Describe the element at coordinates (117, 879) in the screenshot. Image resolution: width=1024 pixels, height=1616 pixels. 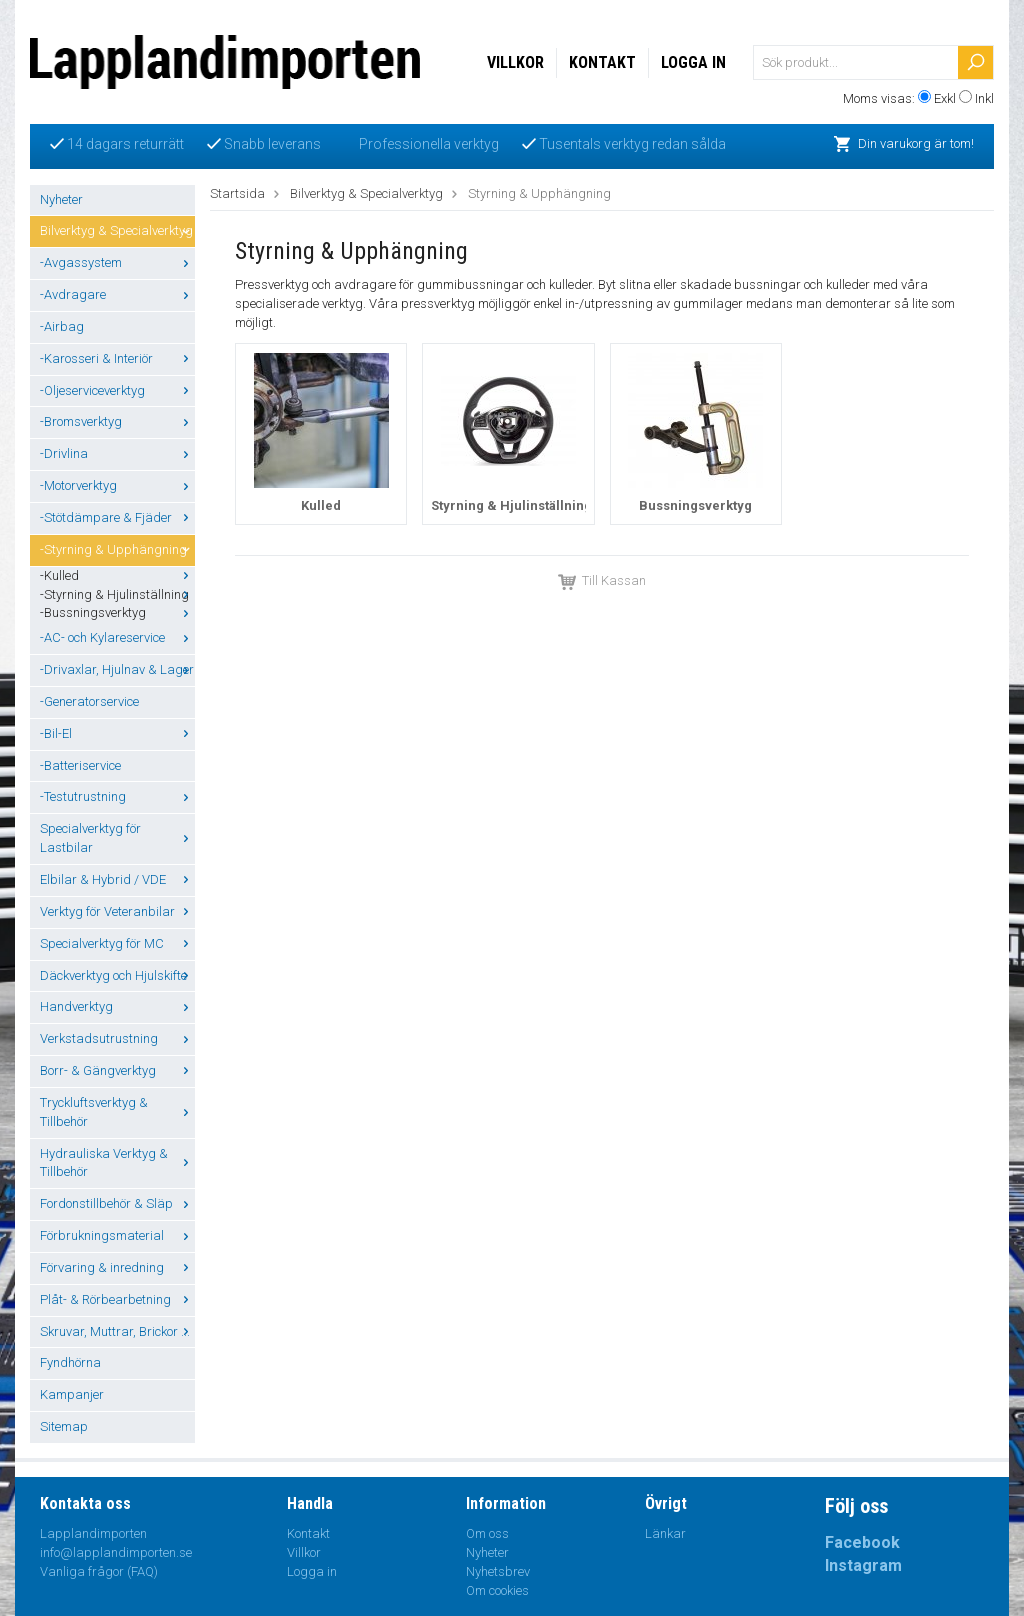
I see `Elbilar & Hybrid / VDE` at that location.